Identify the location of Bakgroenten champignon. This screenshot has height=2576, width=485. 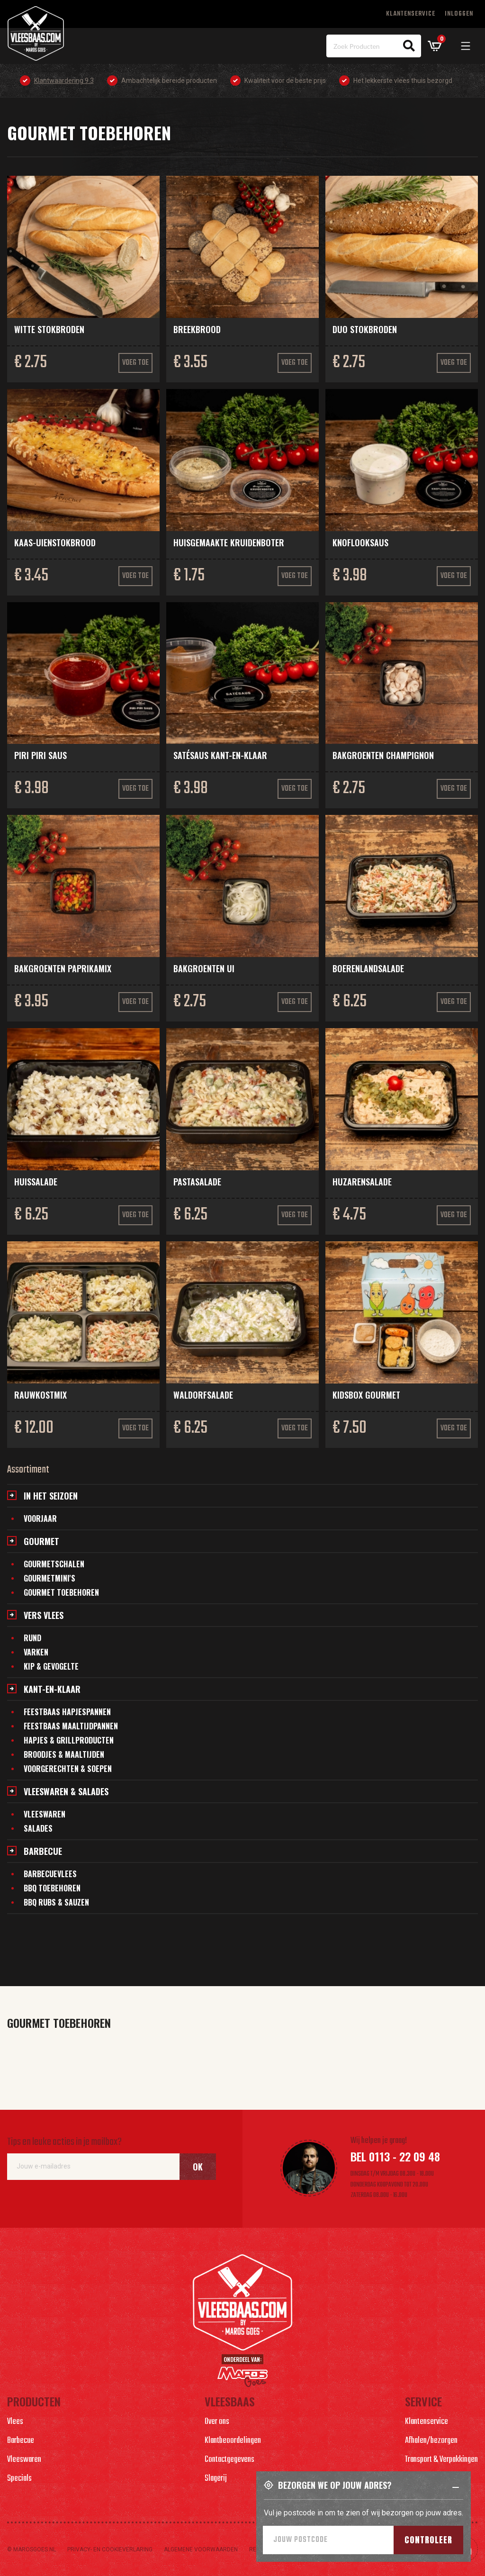
(383, 755).